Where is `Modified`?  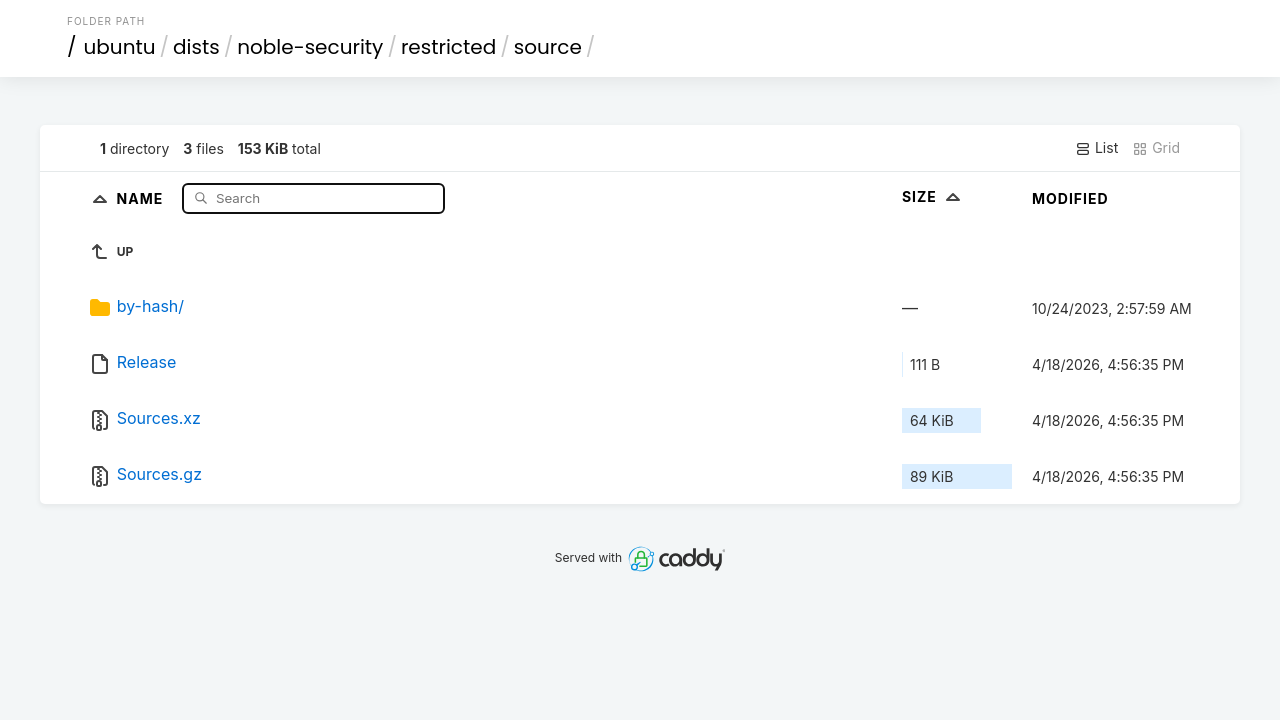
Modified is located at coordinates (1070, 198).